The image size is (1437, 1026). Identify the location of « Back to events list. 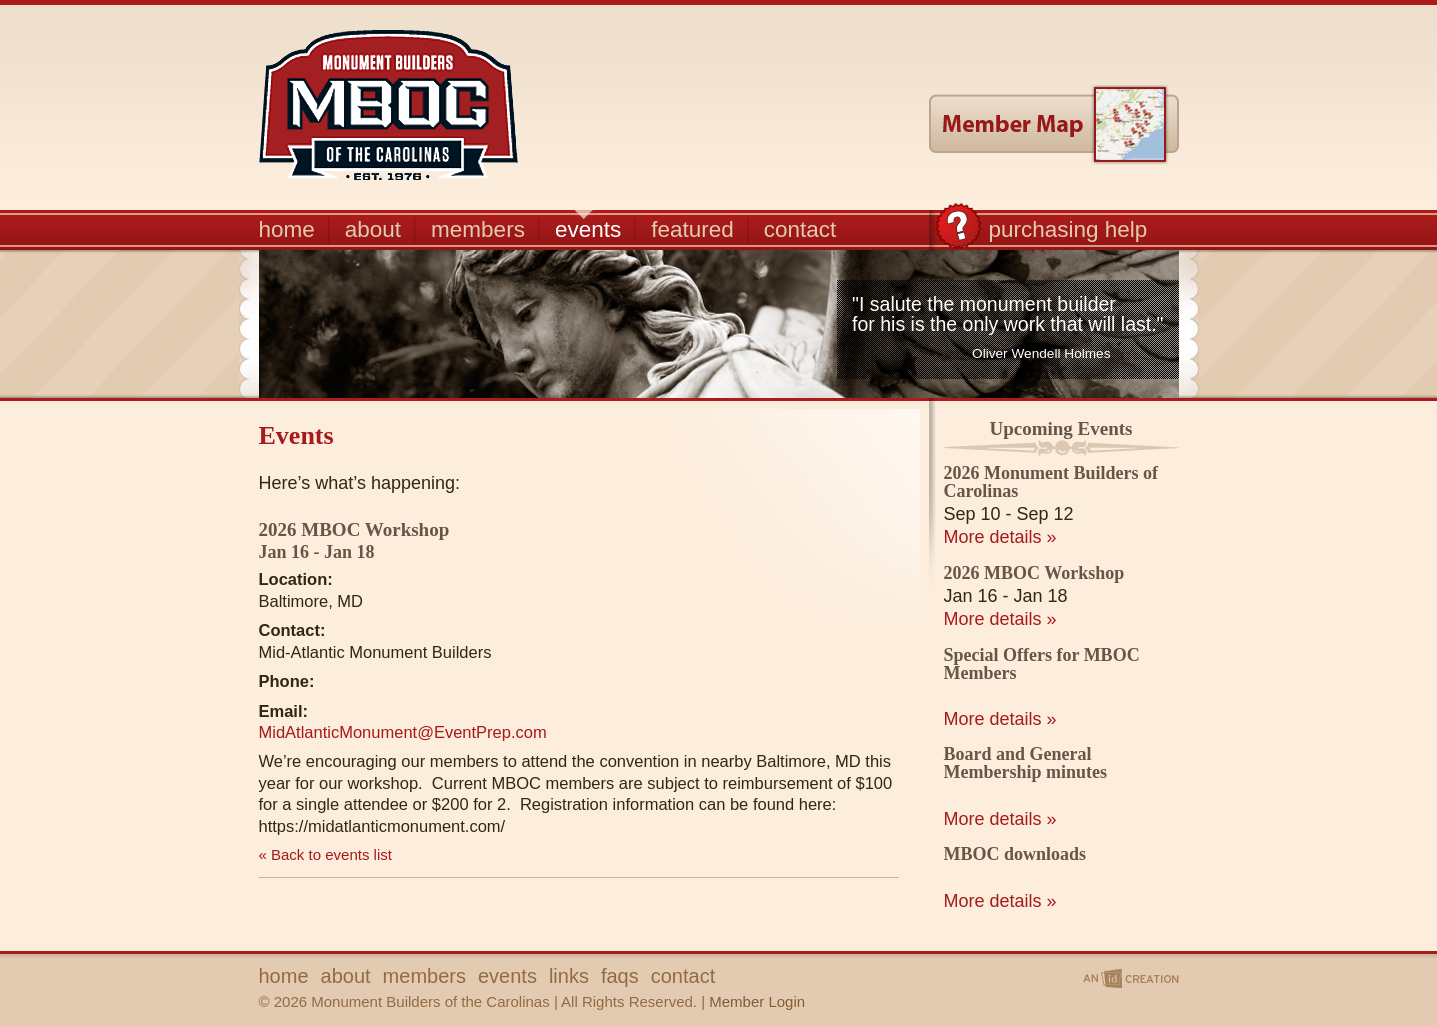
(325, 854).